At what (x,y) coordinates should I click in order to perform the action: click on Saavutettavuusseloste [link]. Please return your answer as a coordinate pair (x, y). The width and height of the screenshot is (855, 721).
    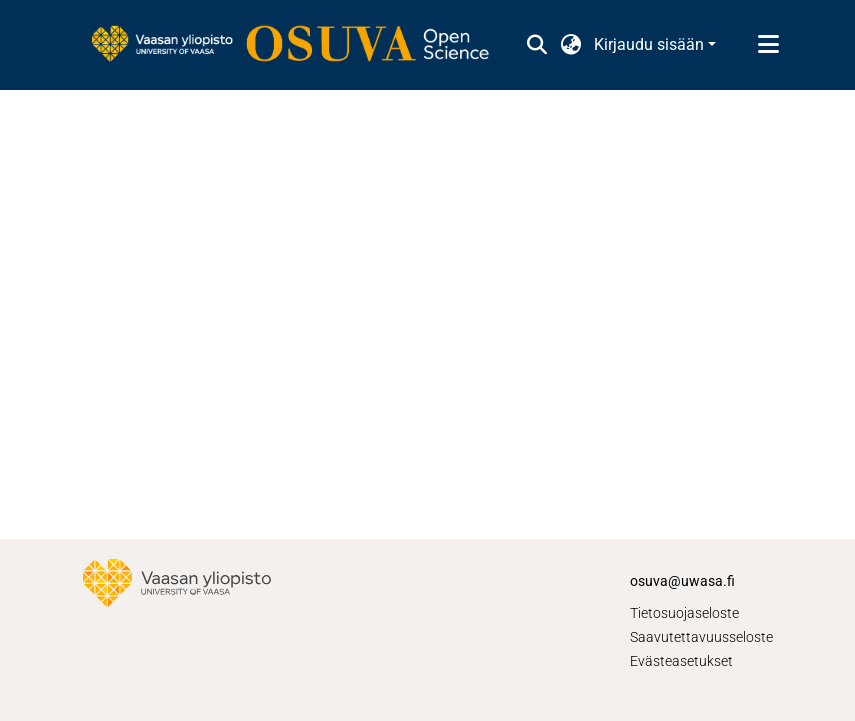
    Looking at the image, I should click on (701, 637).